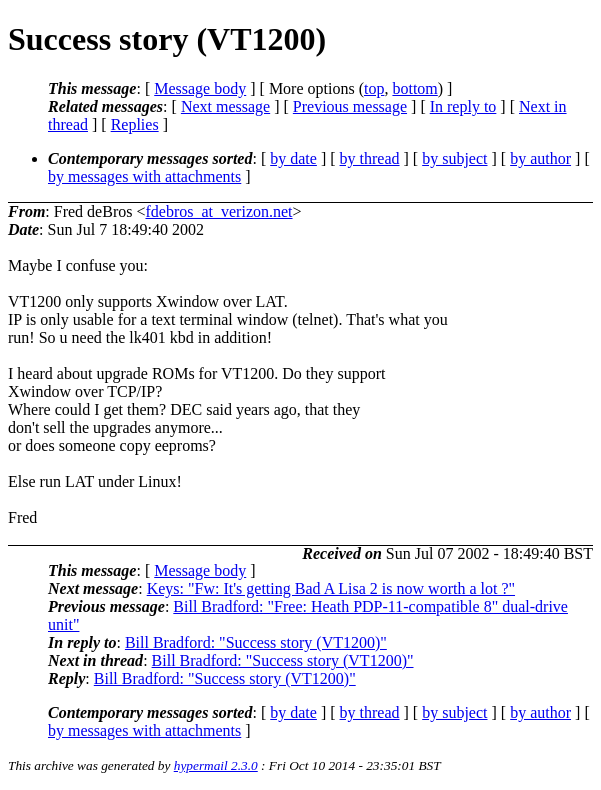 This screenshot has height=790, width=601. Describe the element at coordinates (463, 106) in the screenshot. I see `In reply to` at that location.